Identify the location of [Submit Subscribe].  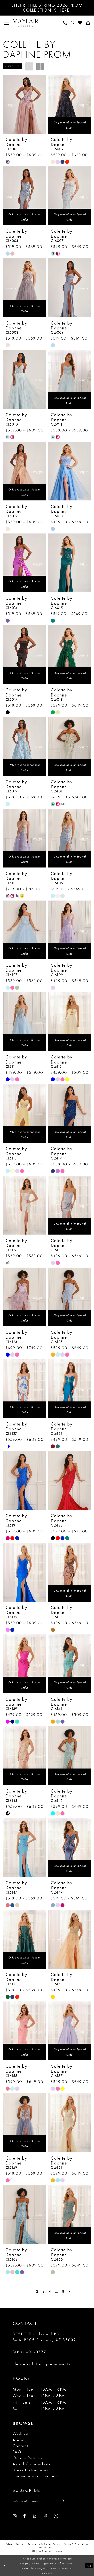
(61, 2501).